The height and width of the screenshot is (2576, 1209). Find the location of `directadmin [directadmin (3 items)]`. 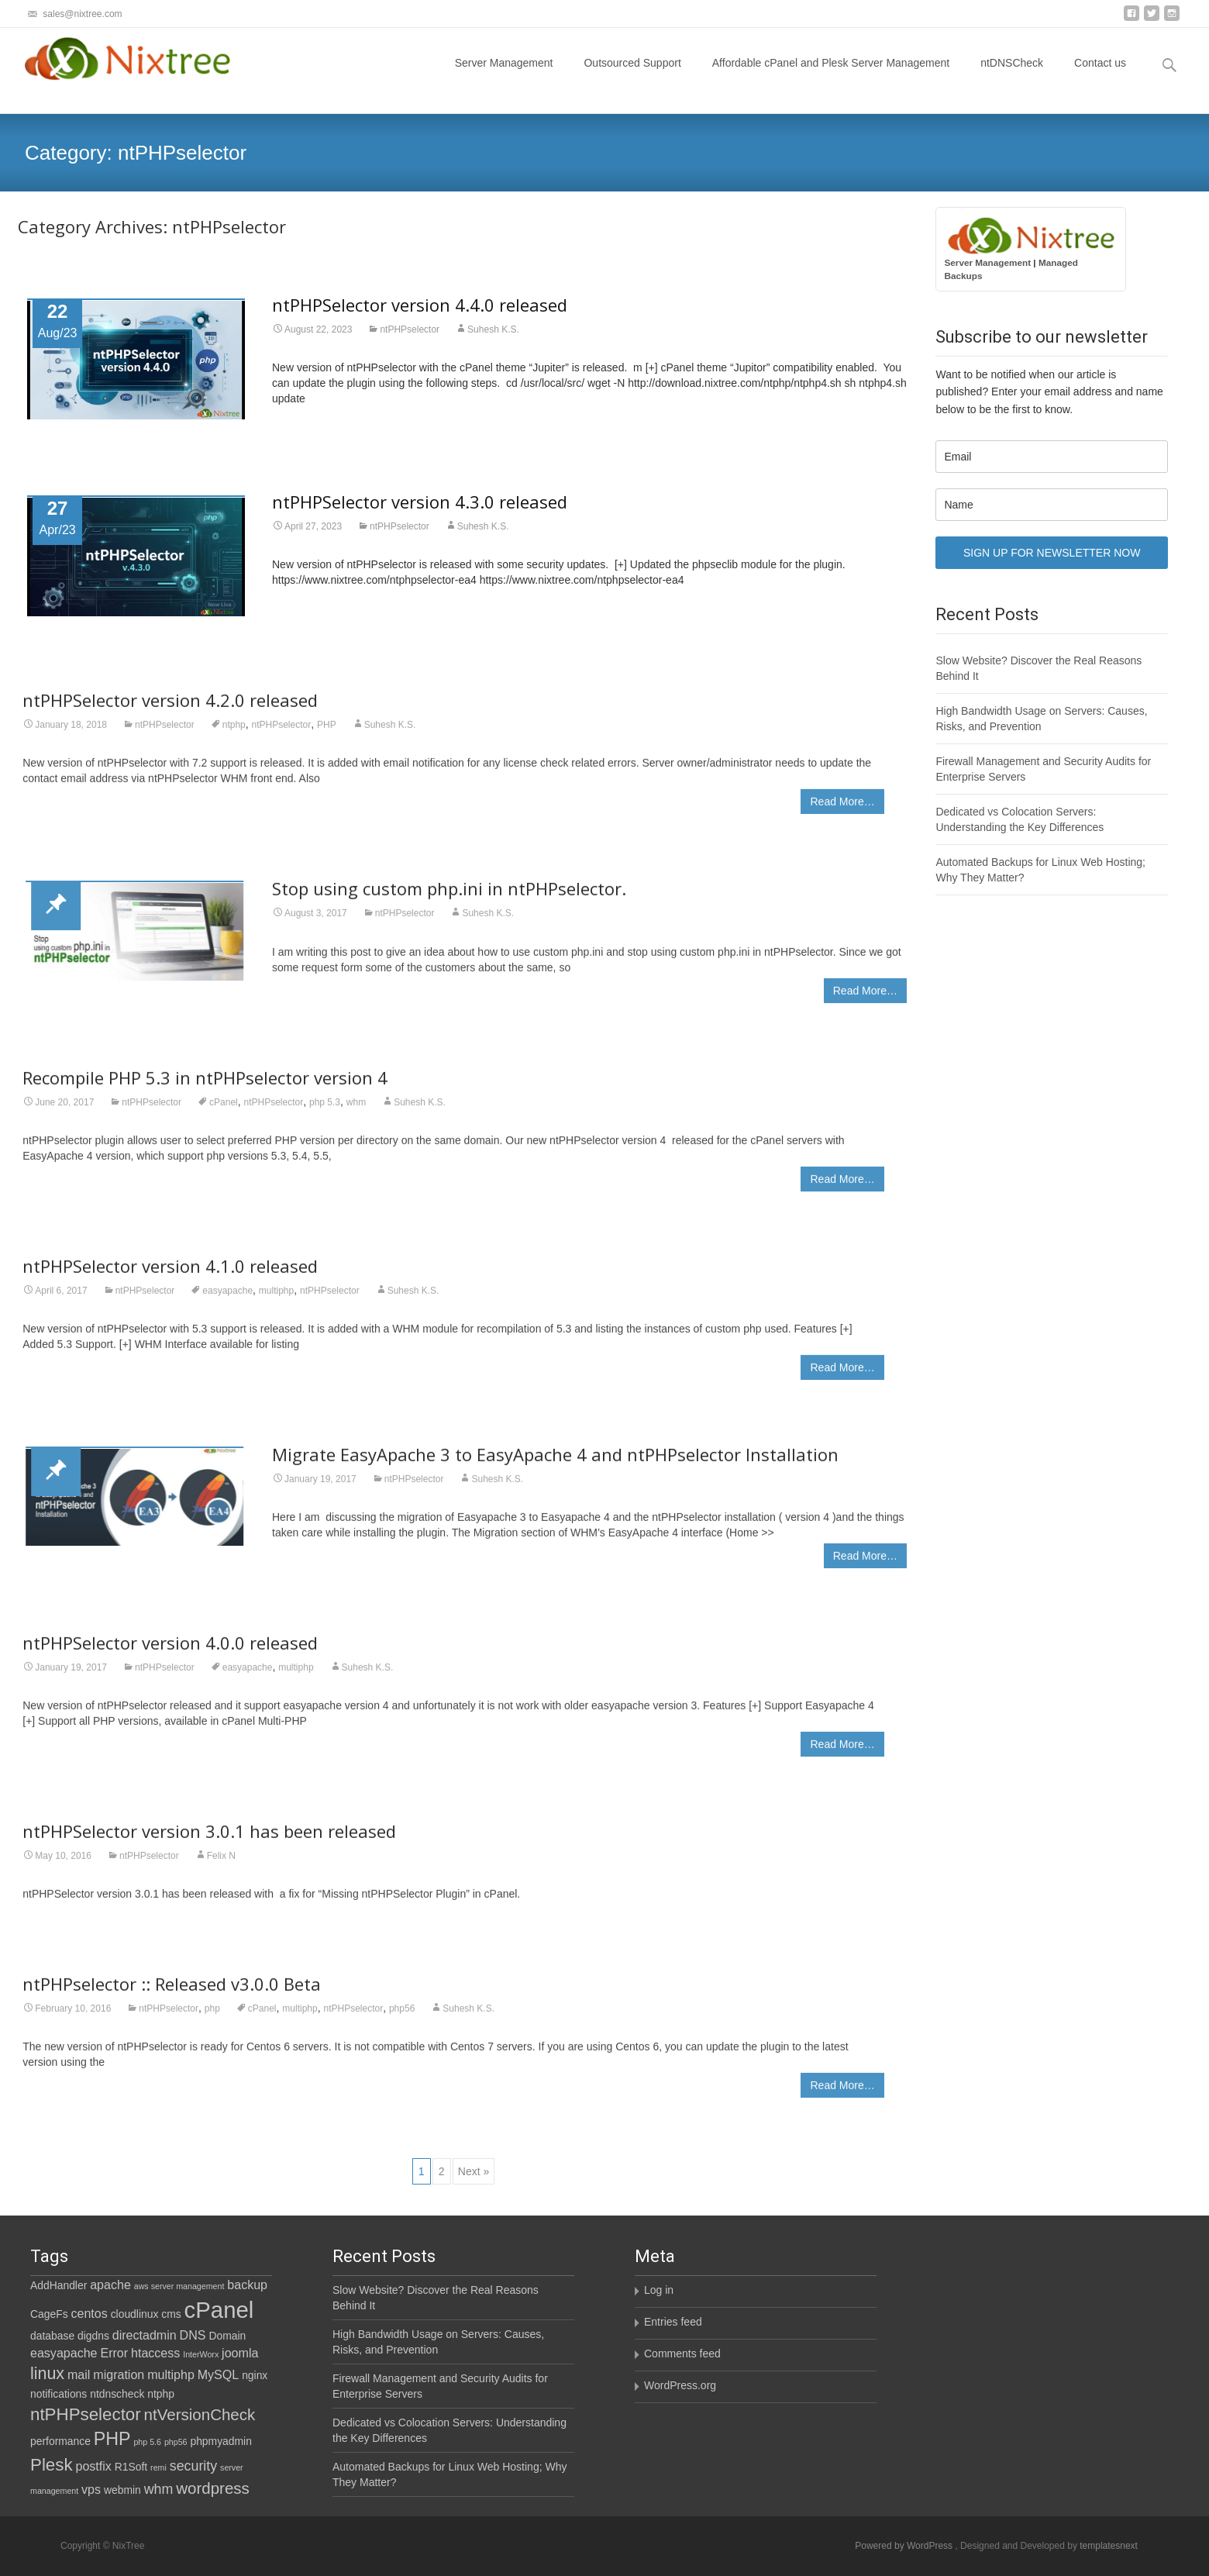

directadmin [directadmin (3 items)] is located at coordinates (144, 2335).